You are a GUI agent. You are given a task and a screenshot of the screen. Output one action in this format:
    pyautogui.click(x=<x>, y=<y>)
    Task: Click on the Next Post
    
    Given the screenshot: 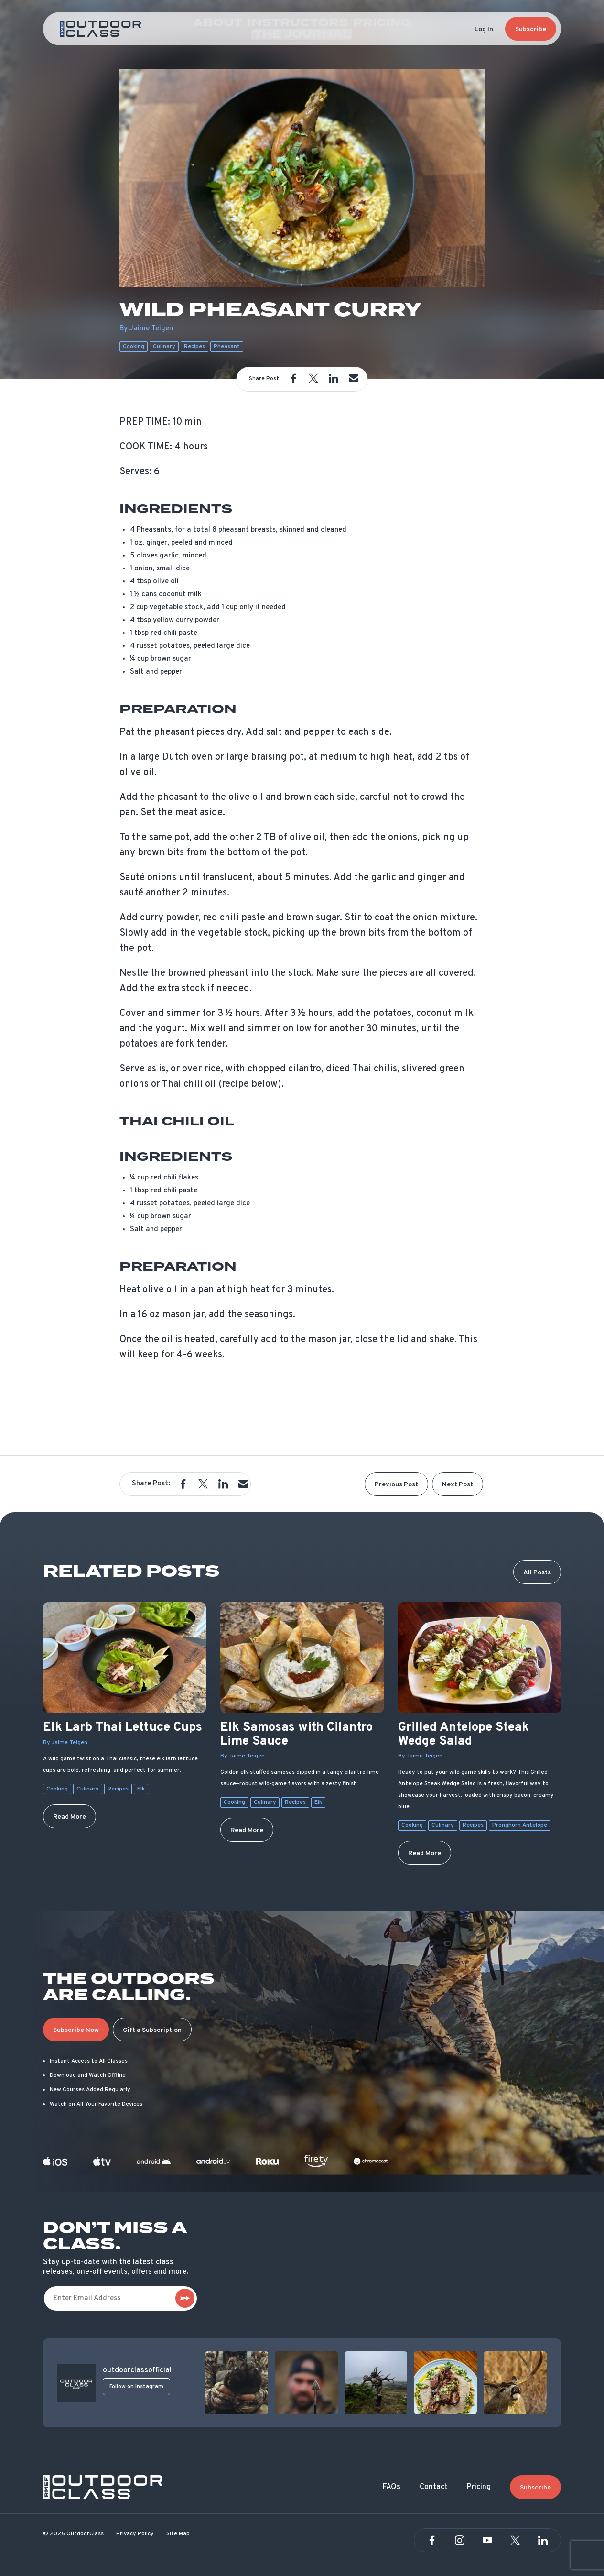 What is the action you would take?
    pyautogui.click(x=457, y=1485)
    